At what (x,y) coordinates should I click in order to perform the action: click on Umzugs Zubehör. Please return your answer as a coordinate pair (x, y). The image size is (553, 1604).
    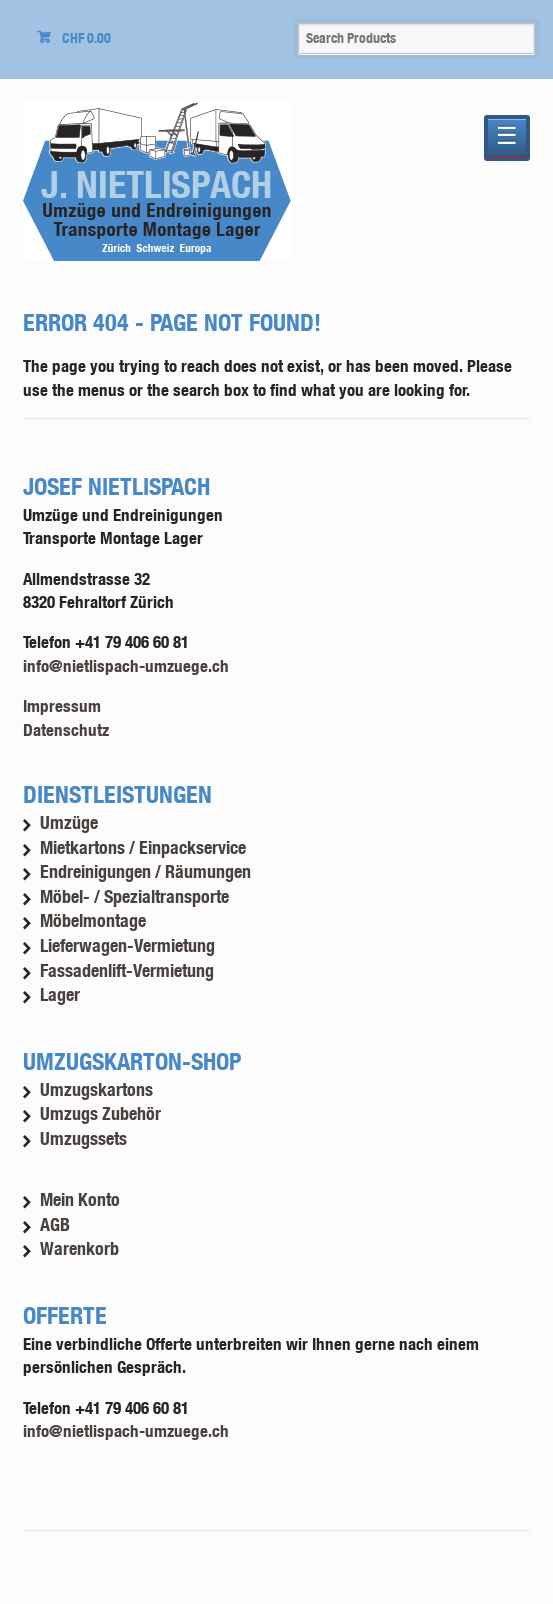
    Looking at the image, I should click on (100, 1113).